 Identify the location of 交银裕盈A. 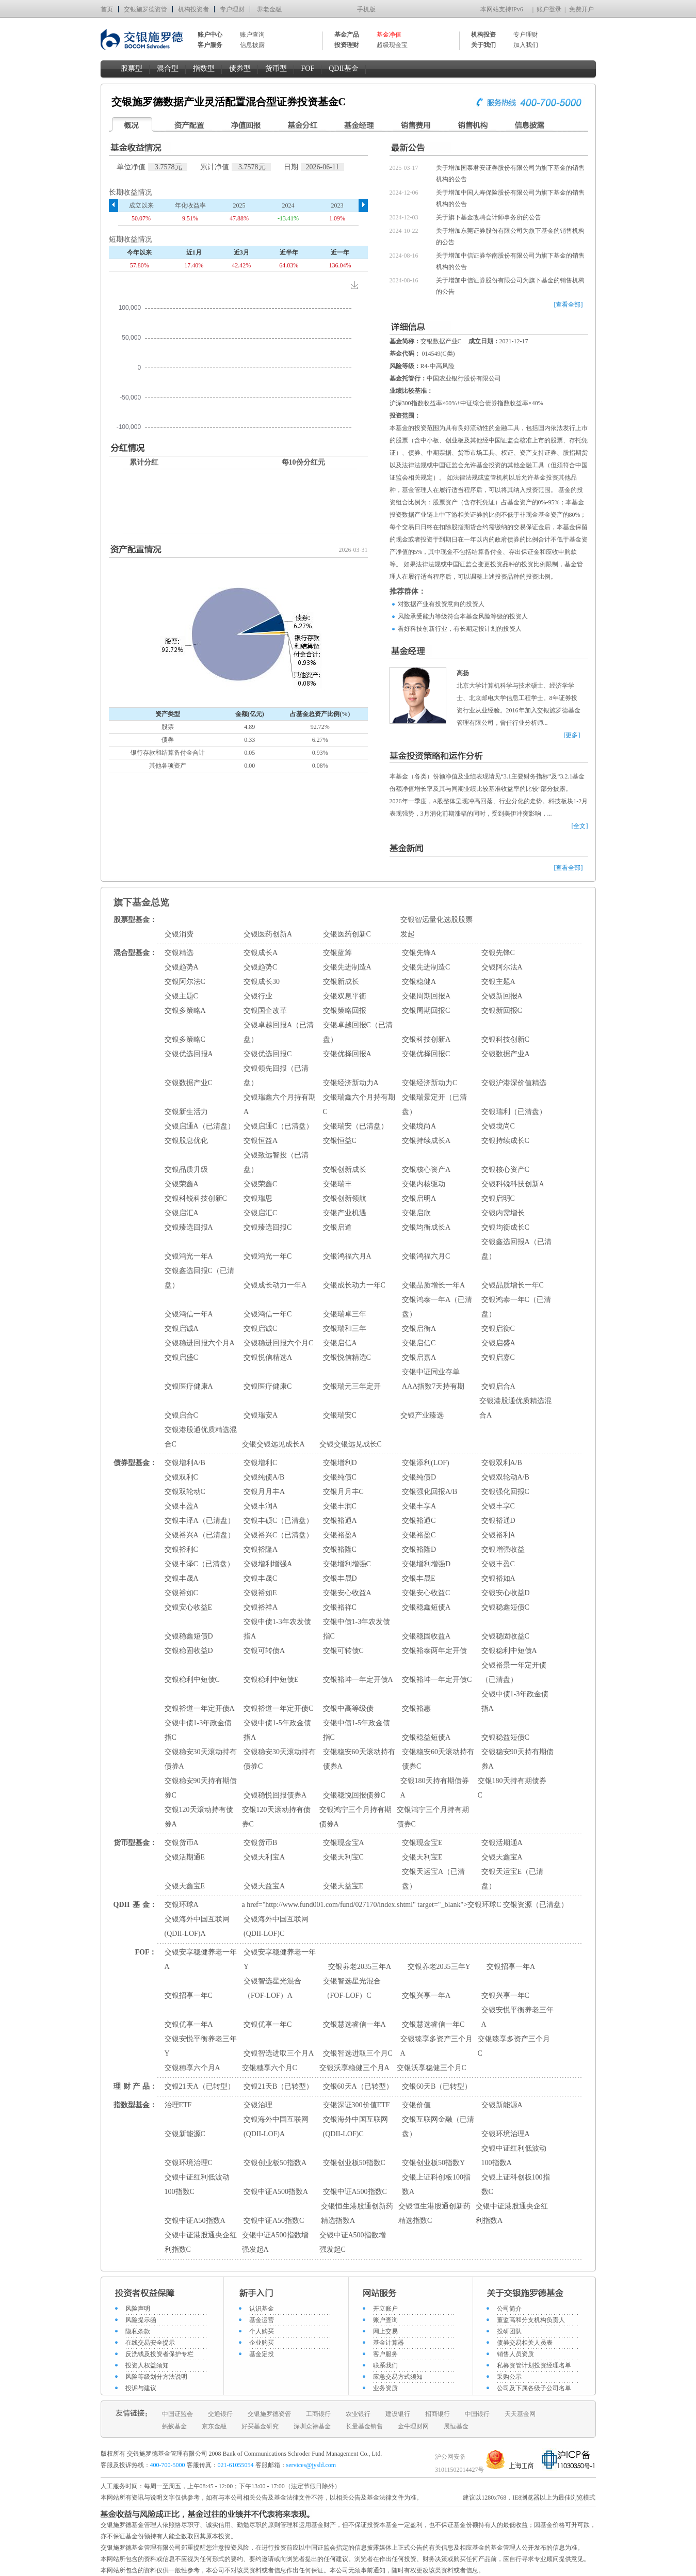
(340, 1535).